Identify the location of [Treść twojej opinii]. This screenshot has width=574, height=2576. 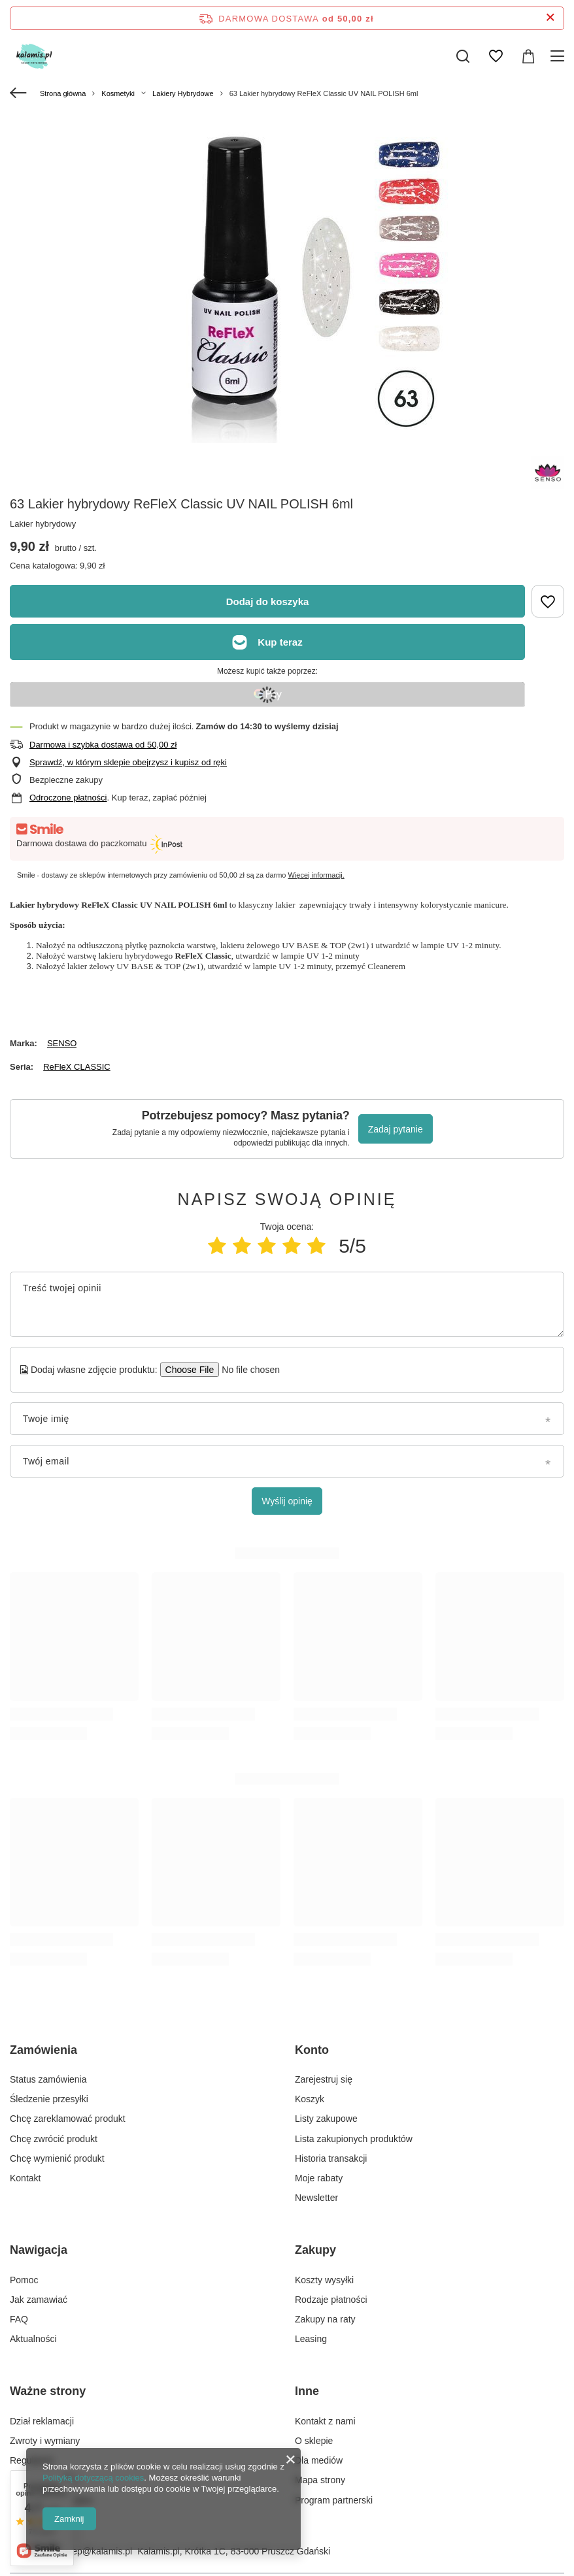
(287, 1304).